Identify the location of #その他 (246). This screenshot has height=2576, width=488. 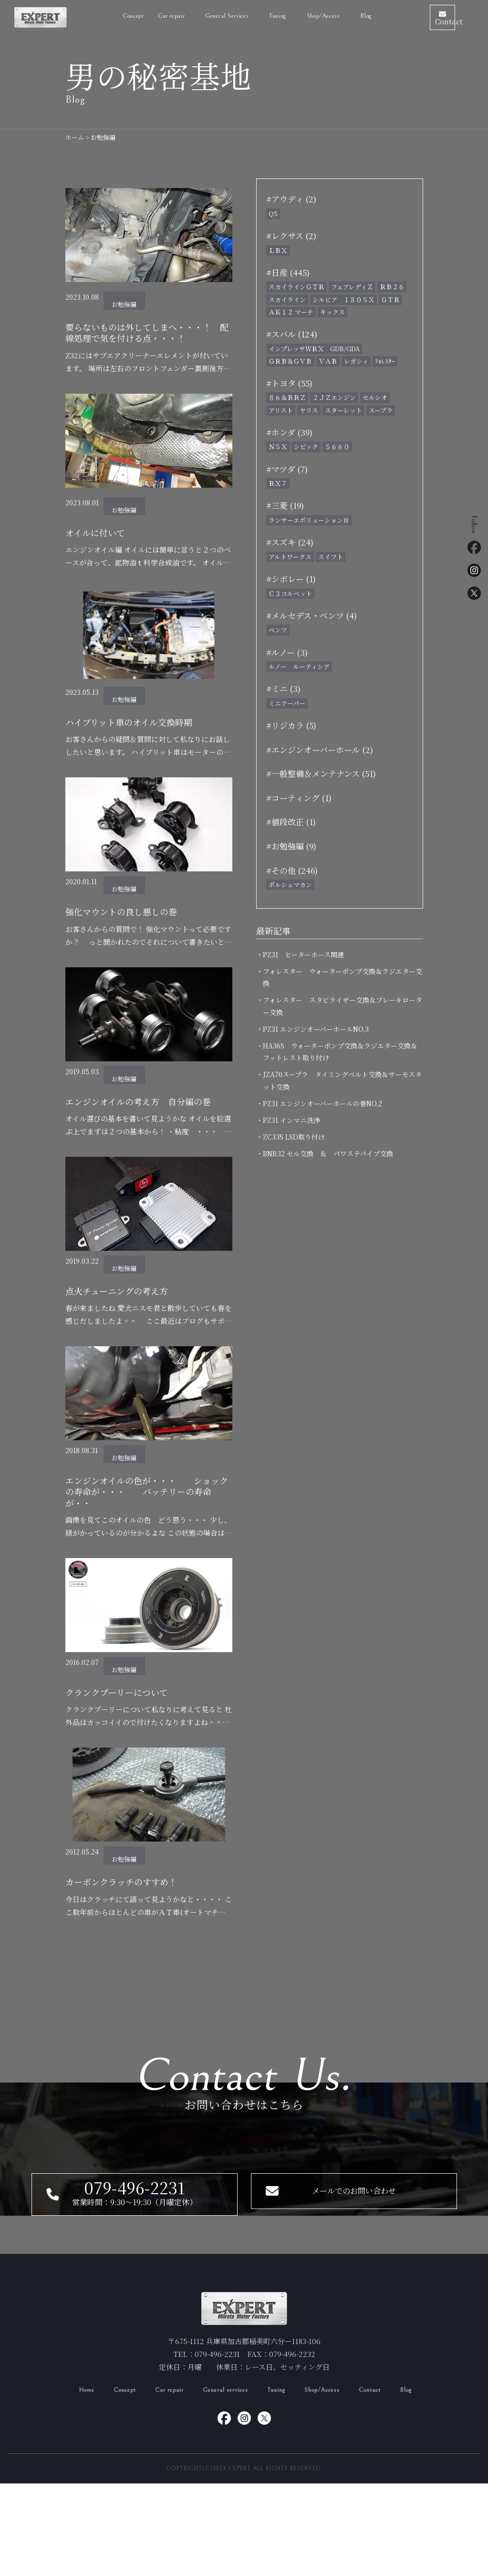
(292, 870).